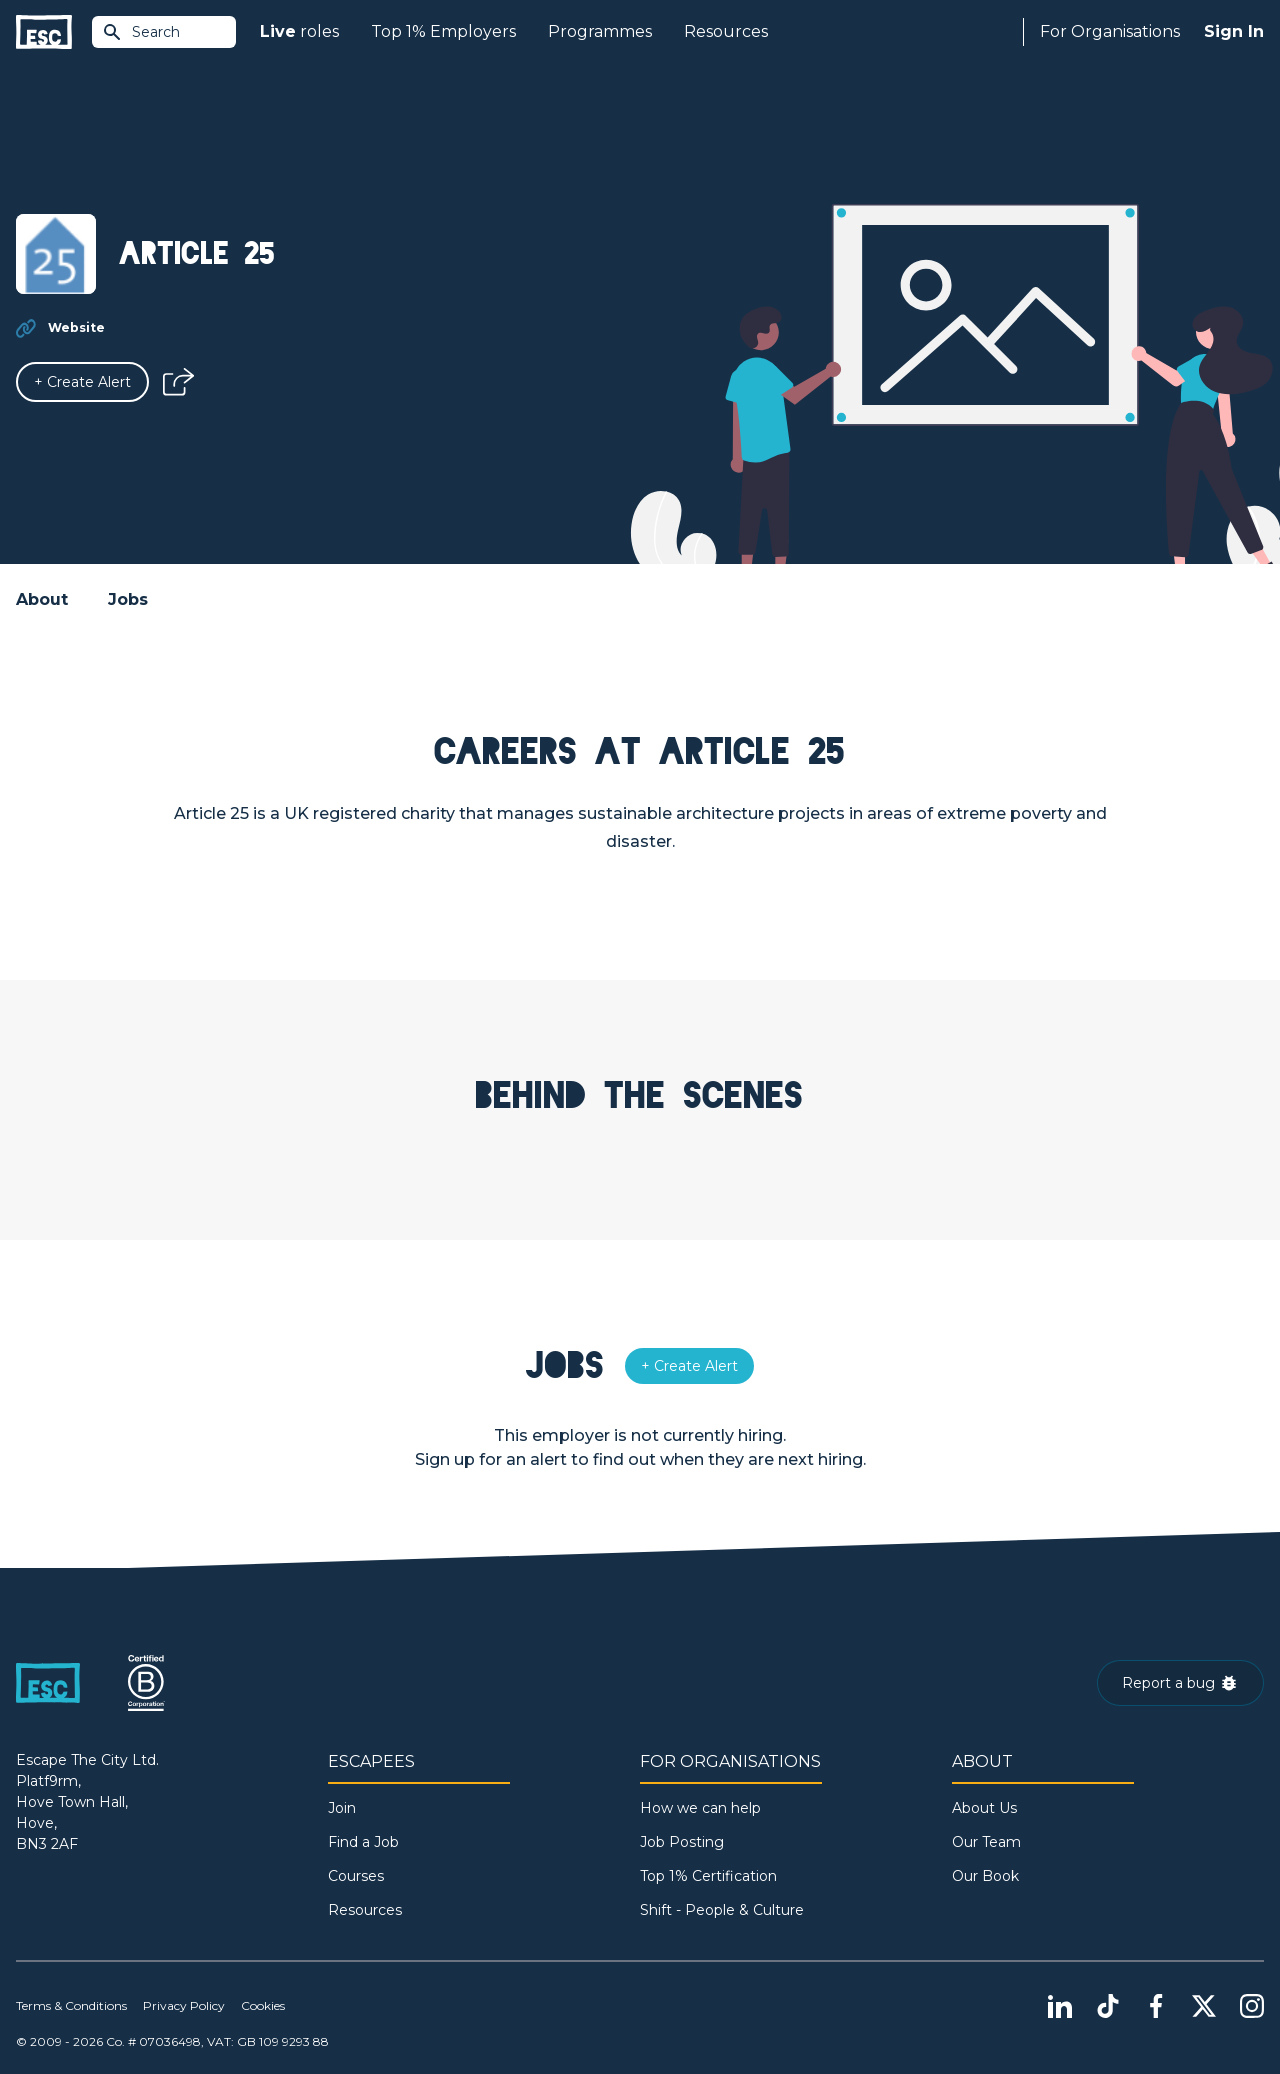 The height and width of the screenshot is (2074, 1280). What do you see at coordinates (82, 382) in the screenshot?
I see `[Alert]` at bounding box center [82, 382].